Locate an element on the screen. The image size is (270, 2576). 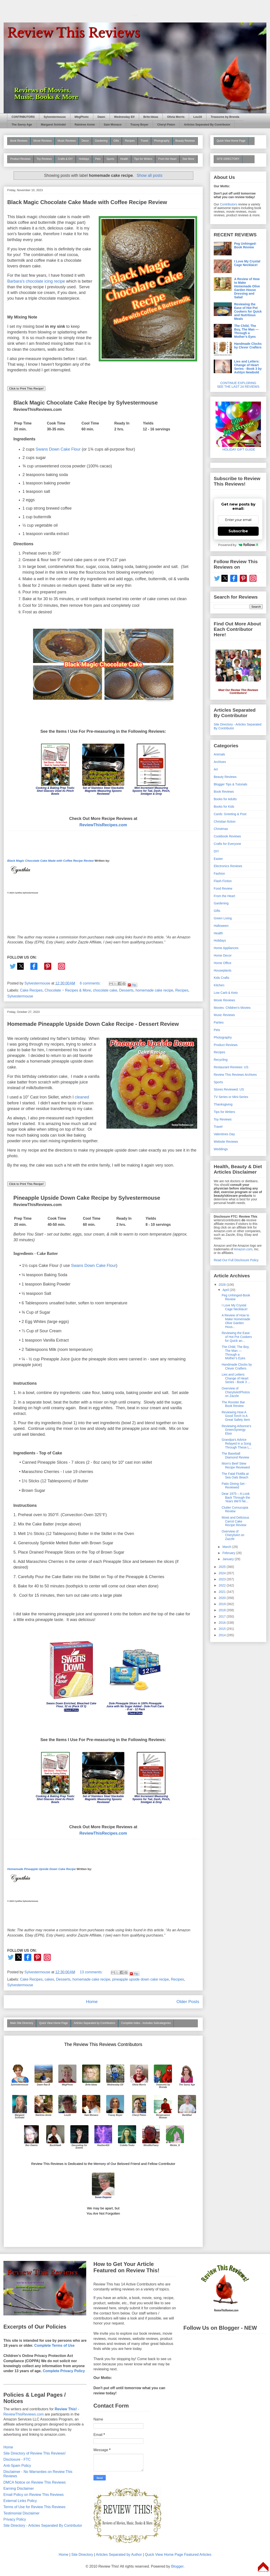
Product Reviews is located at coordinates (20, 158).